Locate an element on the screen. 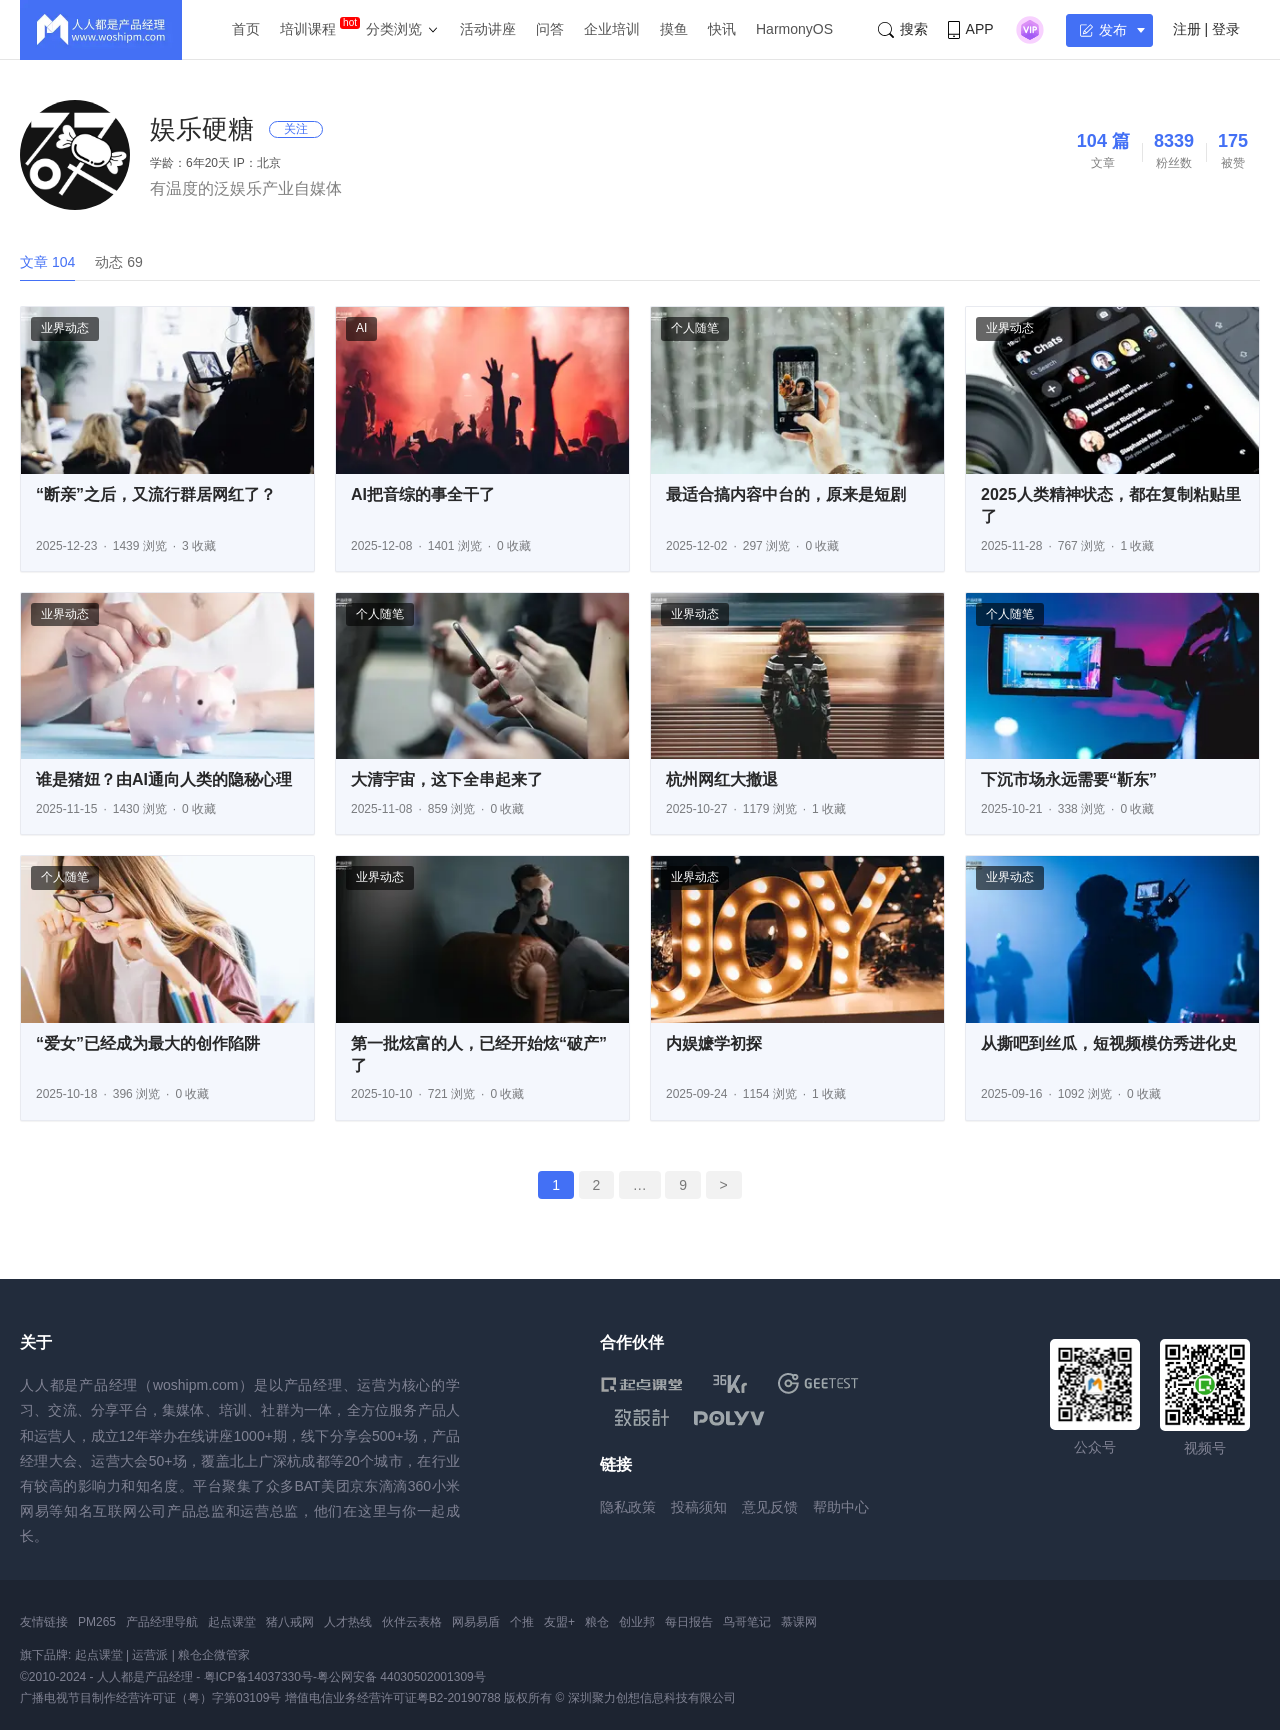 The width and height of the screenshot is (1280, 1730). AI把音综的事全干了 is located at coordinates (423, 494).